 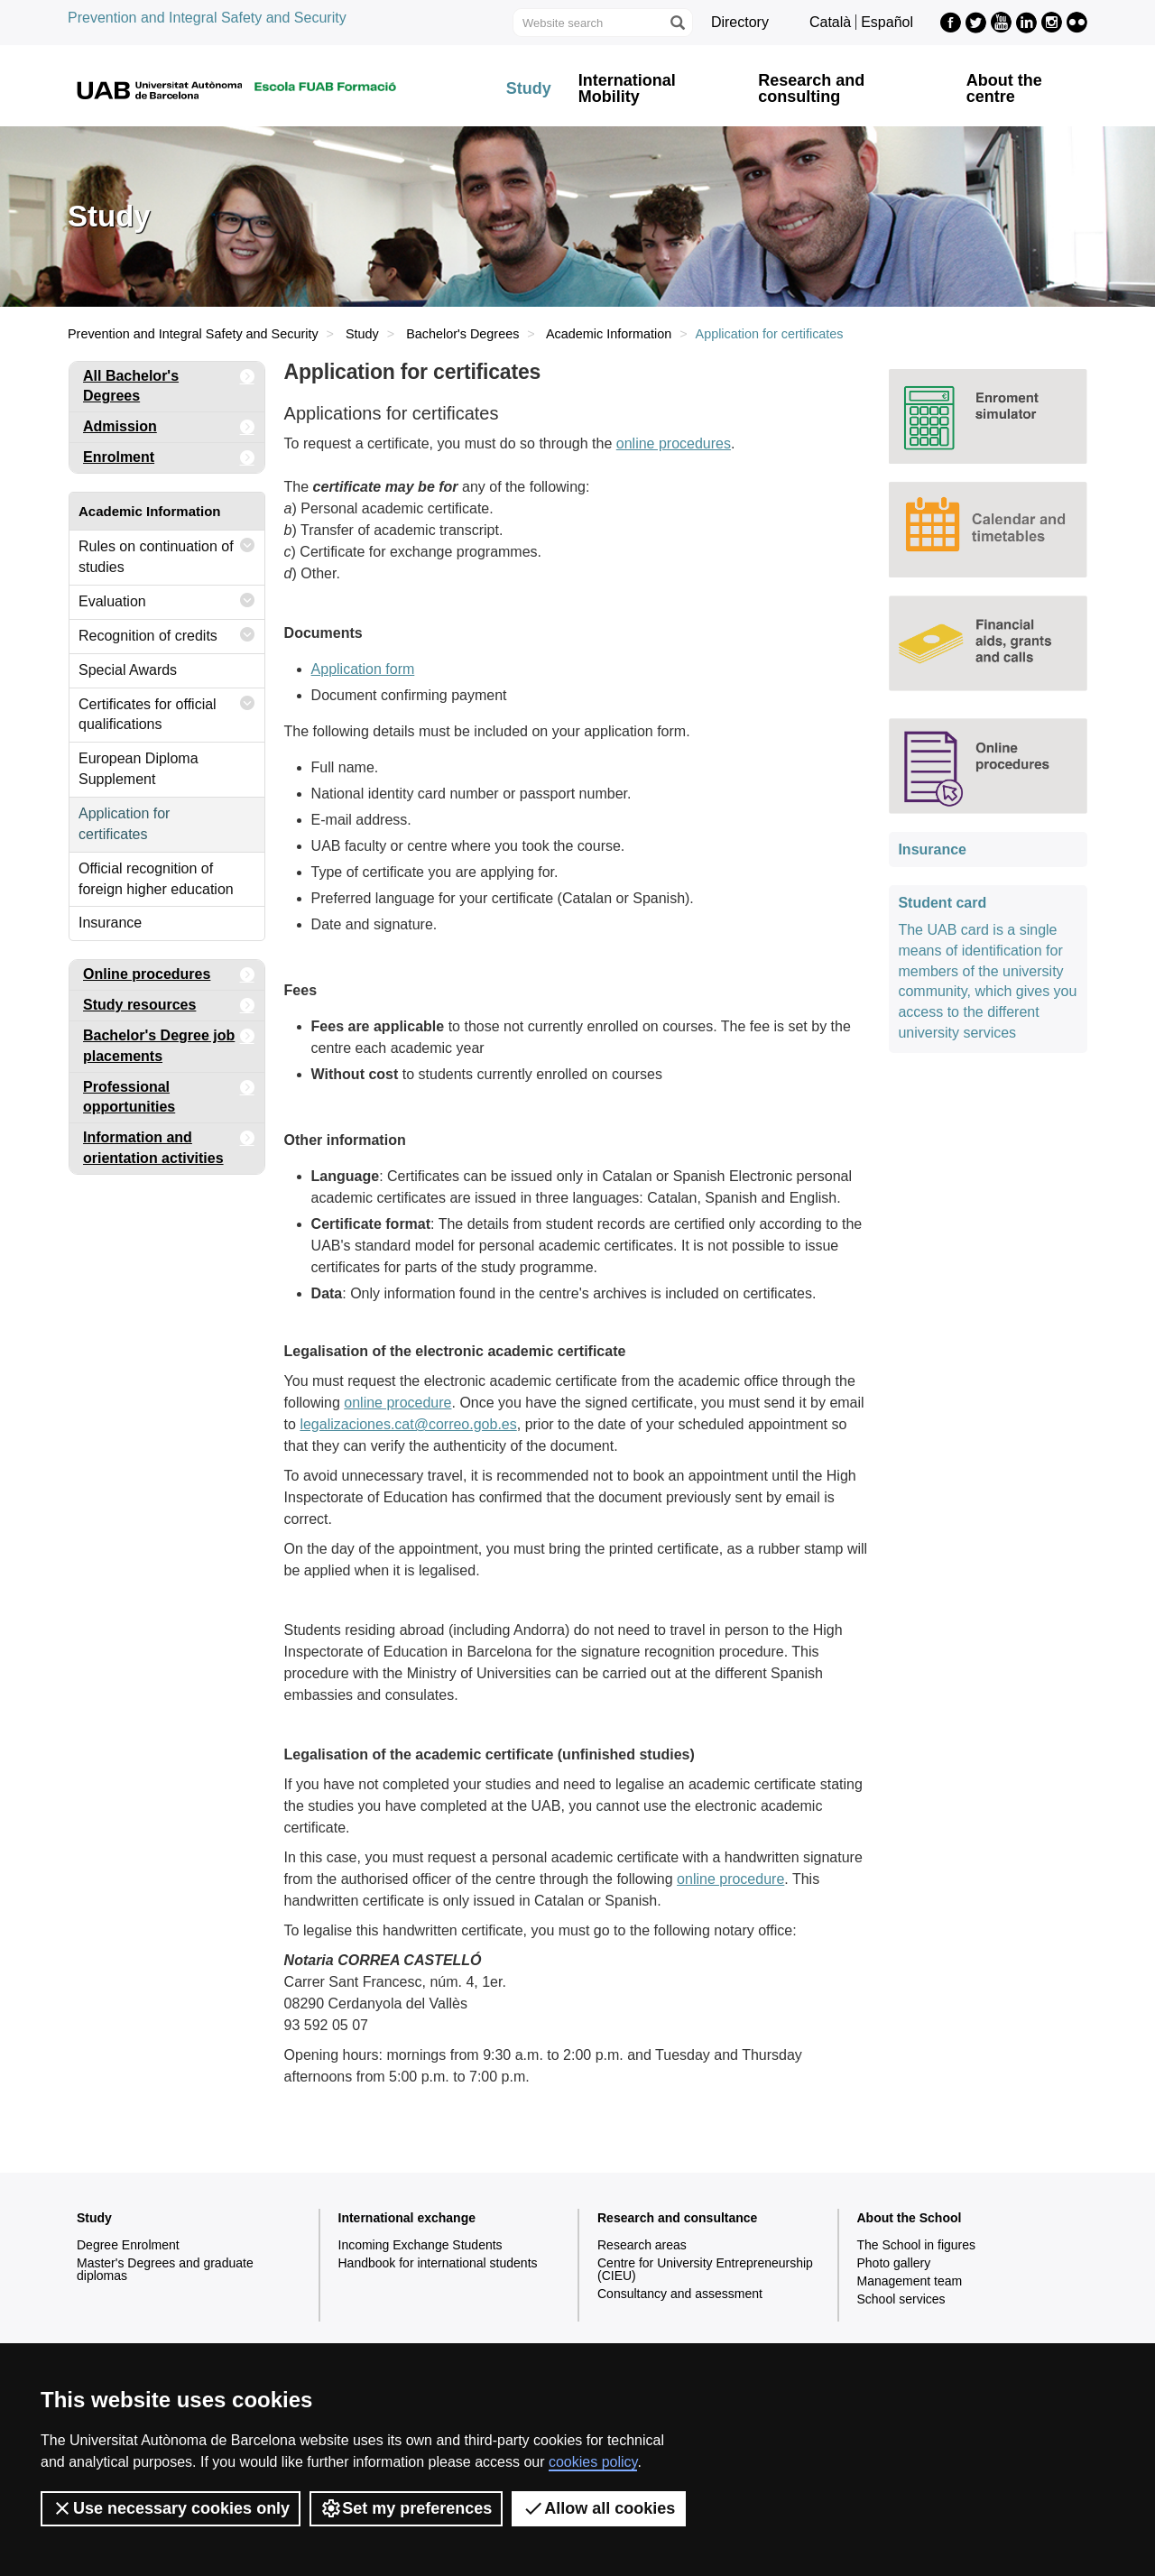 I want to click on Bachelor's Degree job placements, so click(x=169, y=1042).